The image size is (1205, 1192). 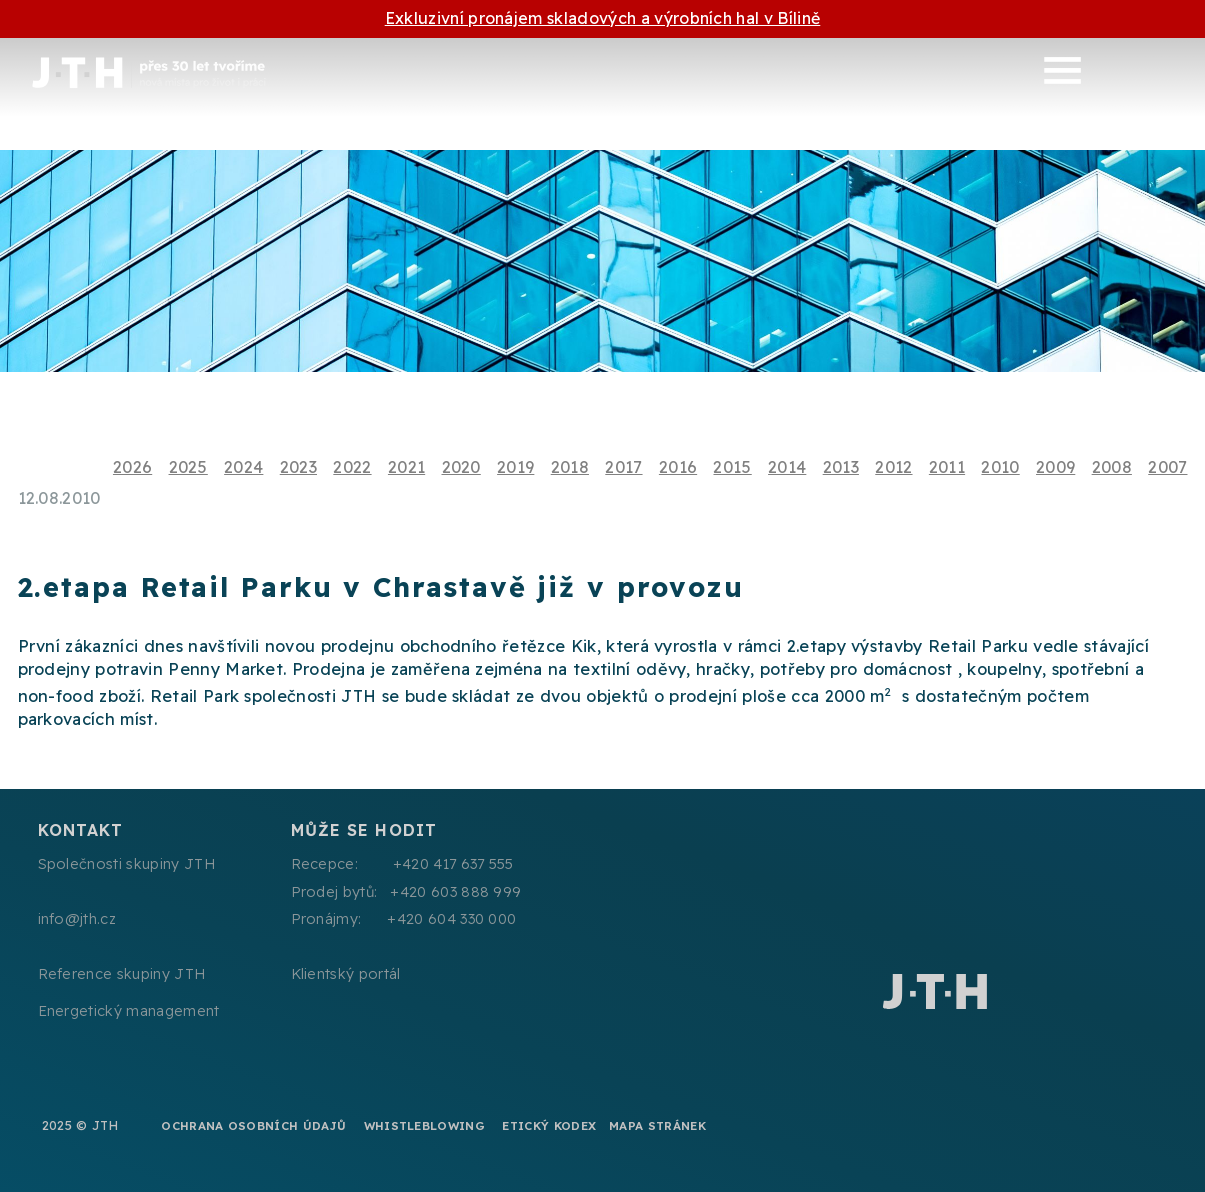 I want to click on 2011, so click(x=947, y=467).